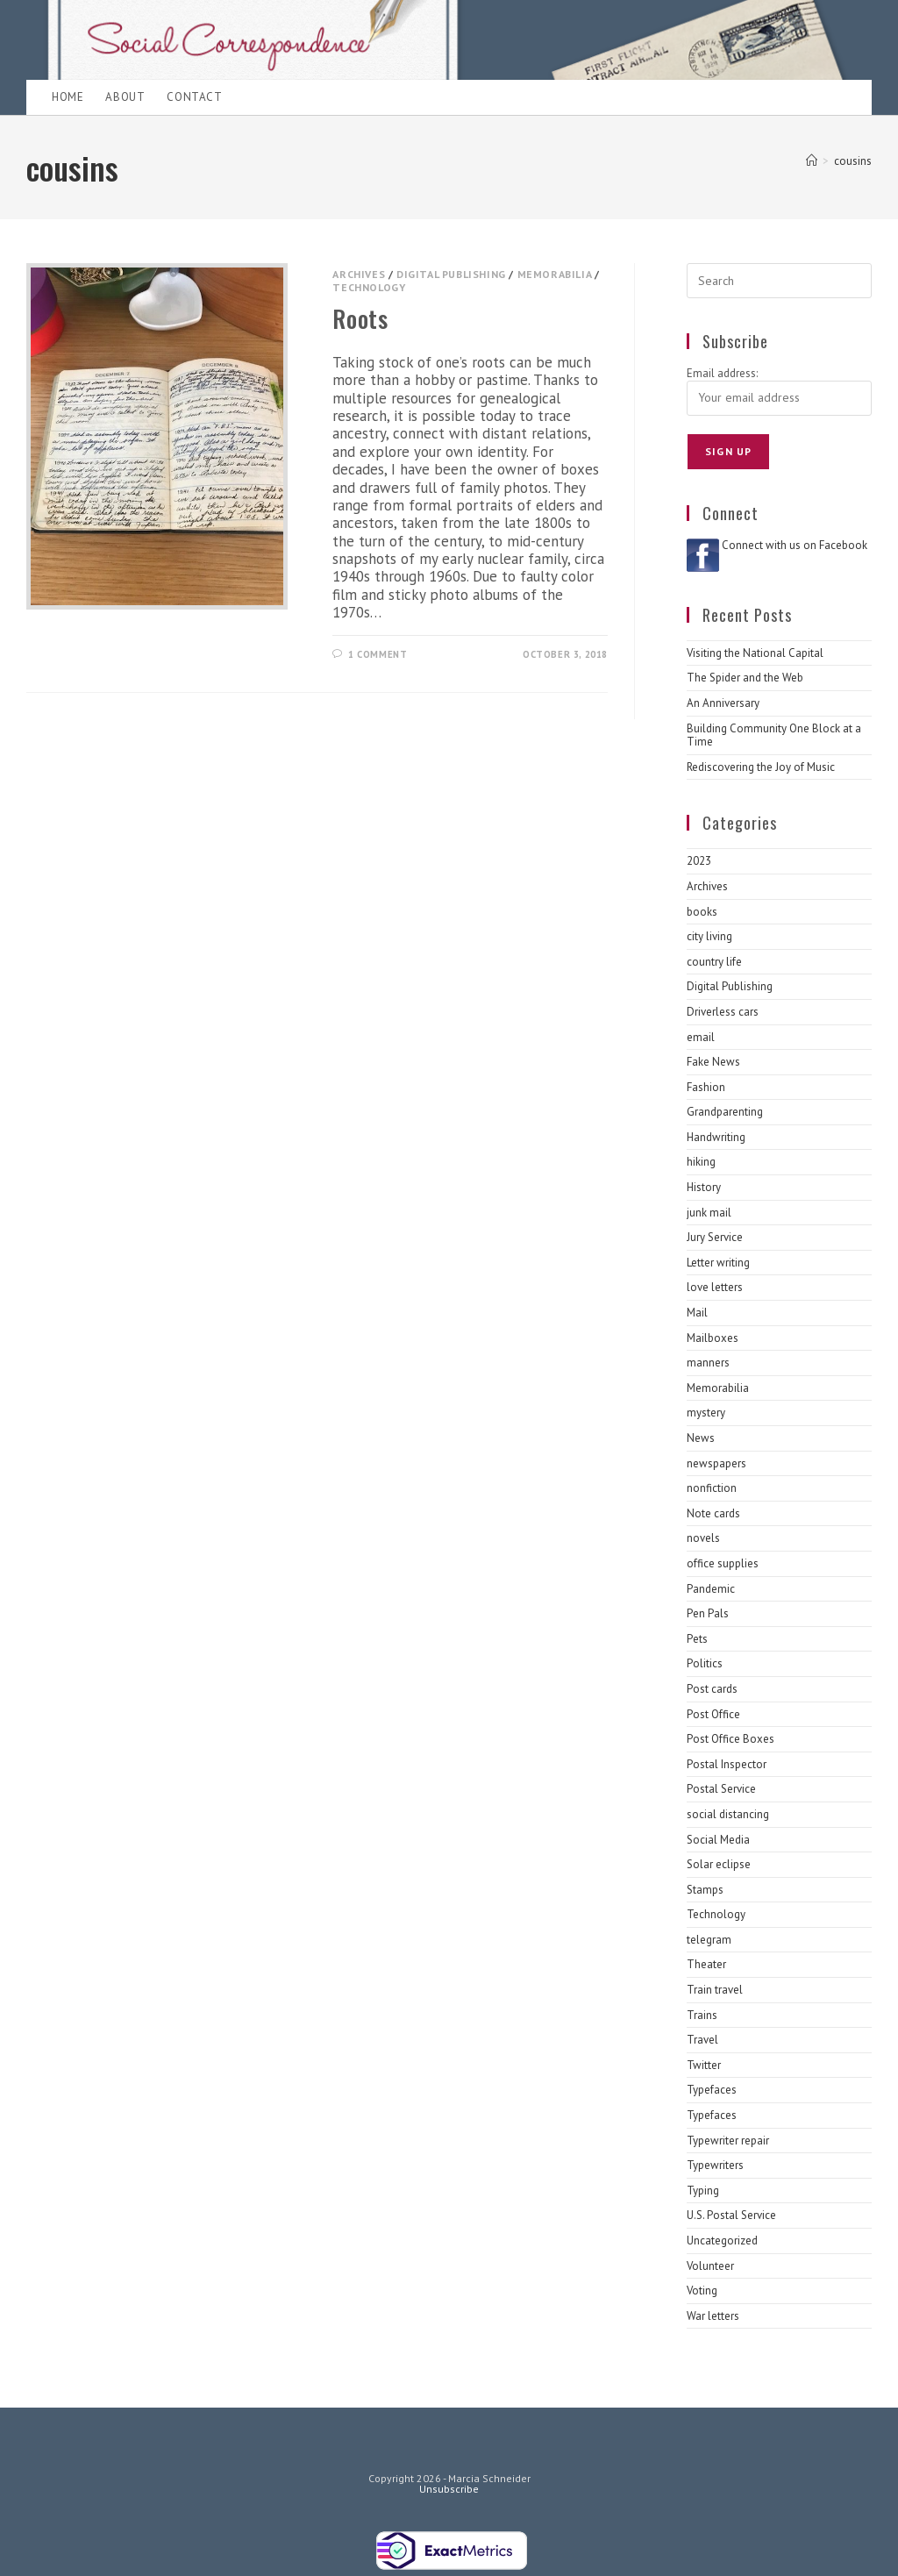 The width and height of the screenshot is (898, 2576). What do you see at coordinates (368, 287) in the screenshot?
I see `Technology` at bounding box center [368, 287].